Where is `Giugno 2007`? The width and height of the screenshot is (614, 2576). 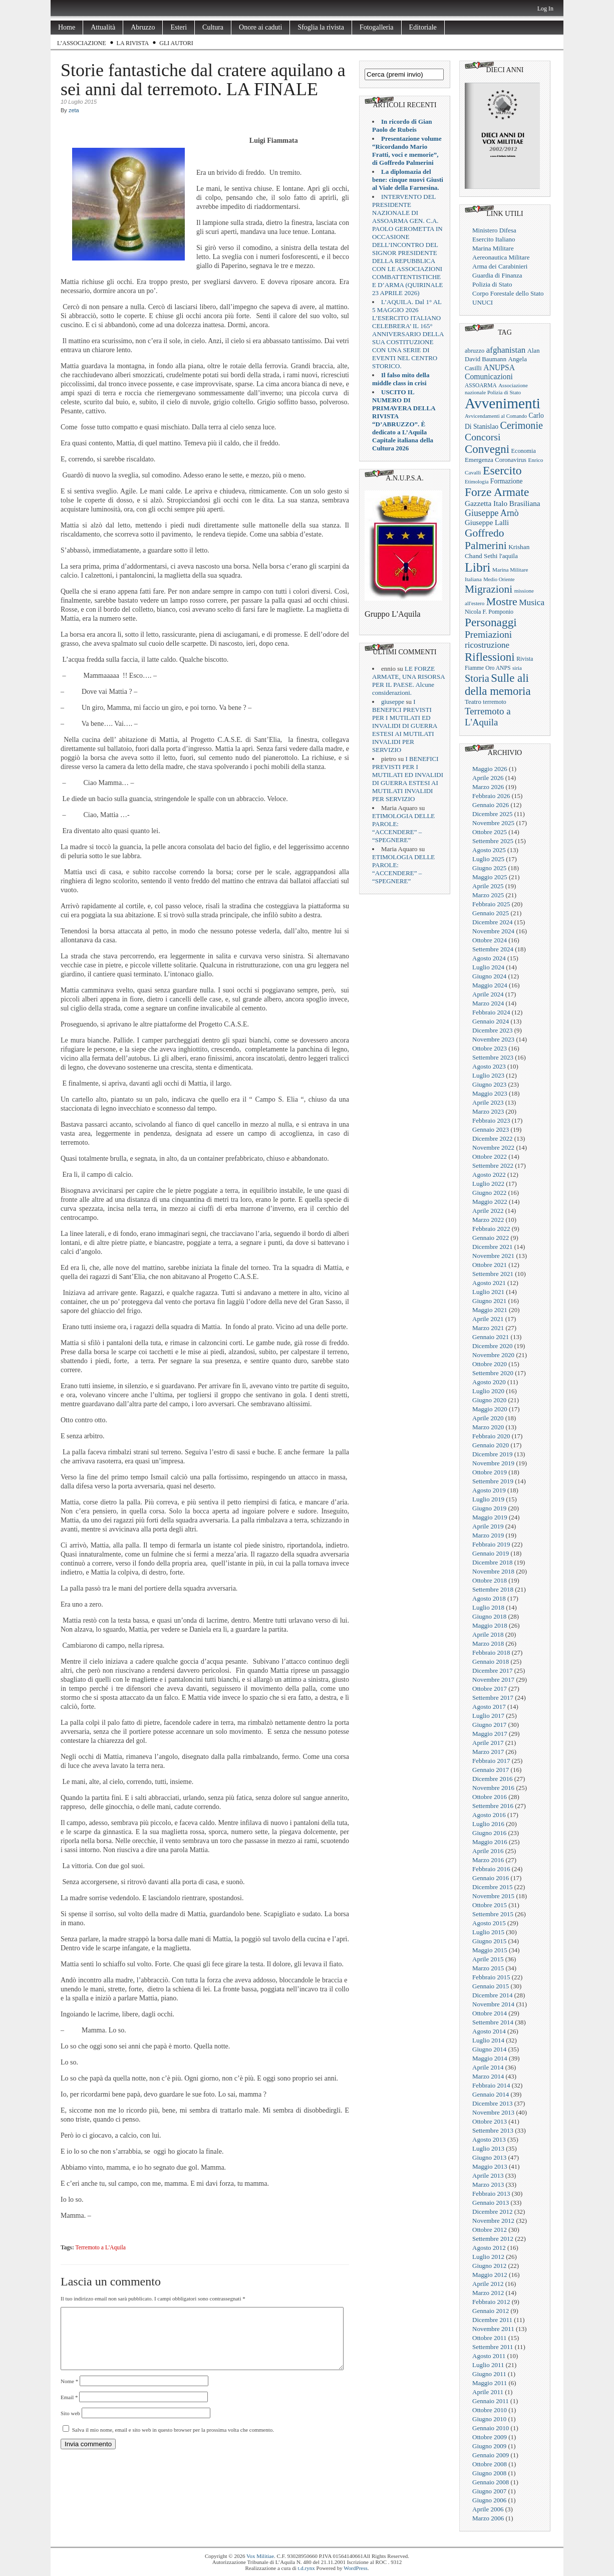 Giugno 2007 is located at coordinates (489, 2491).